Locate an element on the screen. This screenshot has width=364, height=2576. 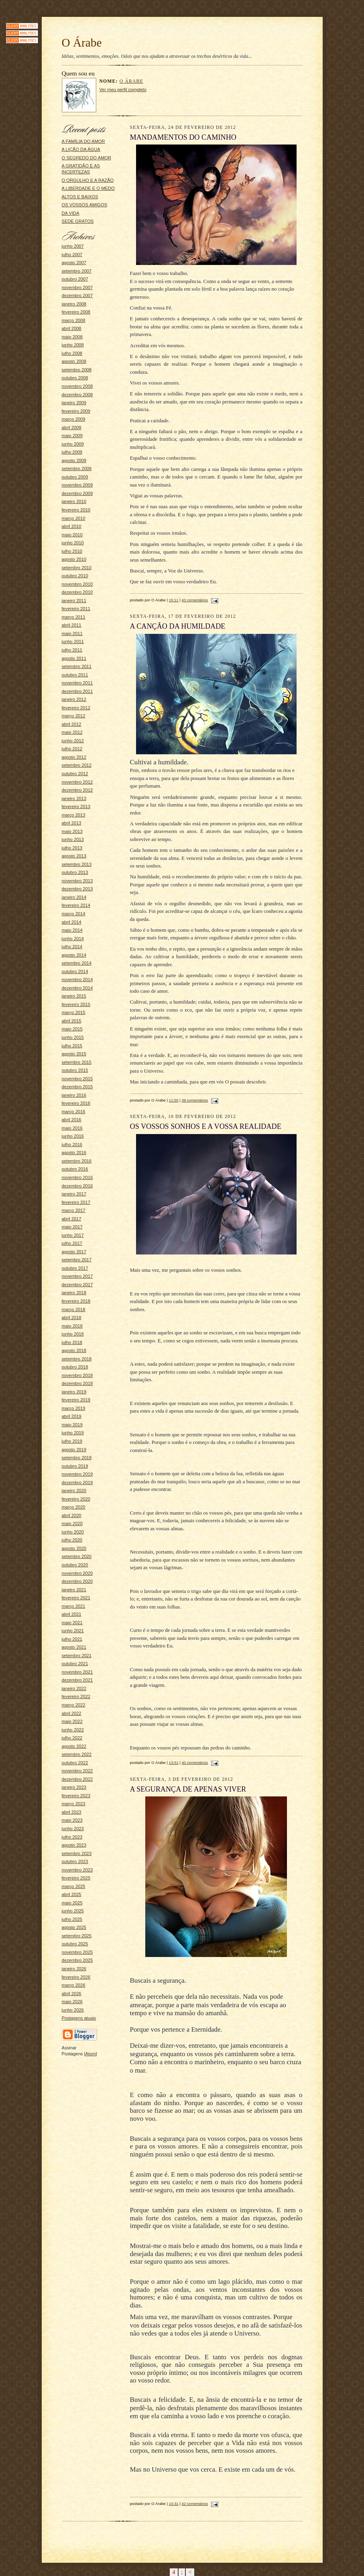
dezembro 2010 is located at coordinates (77, 592).